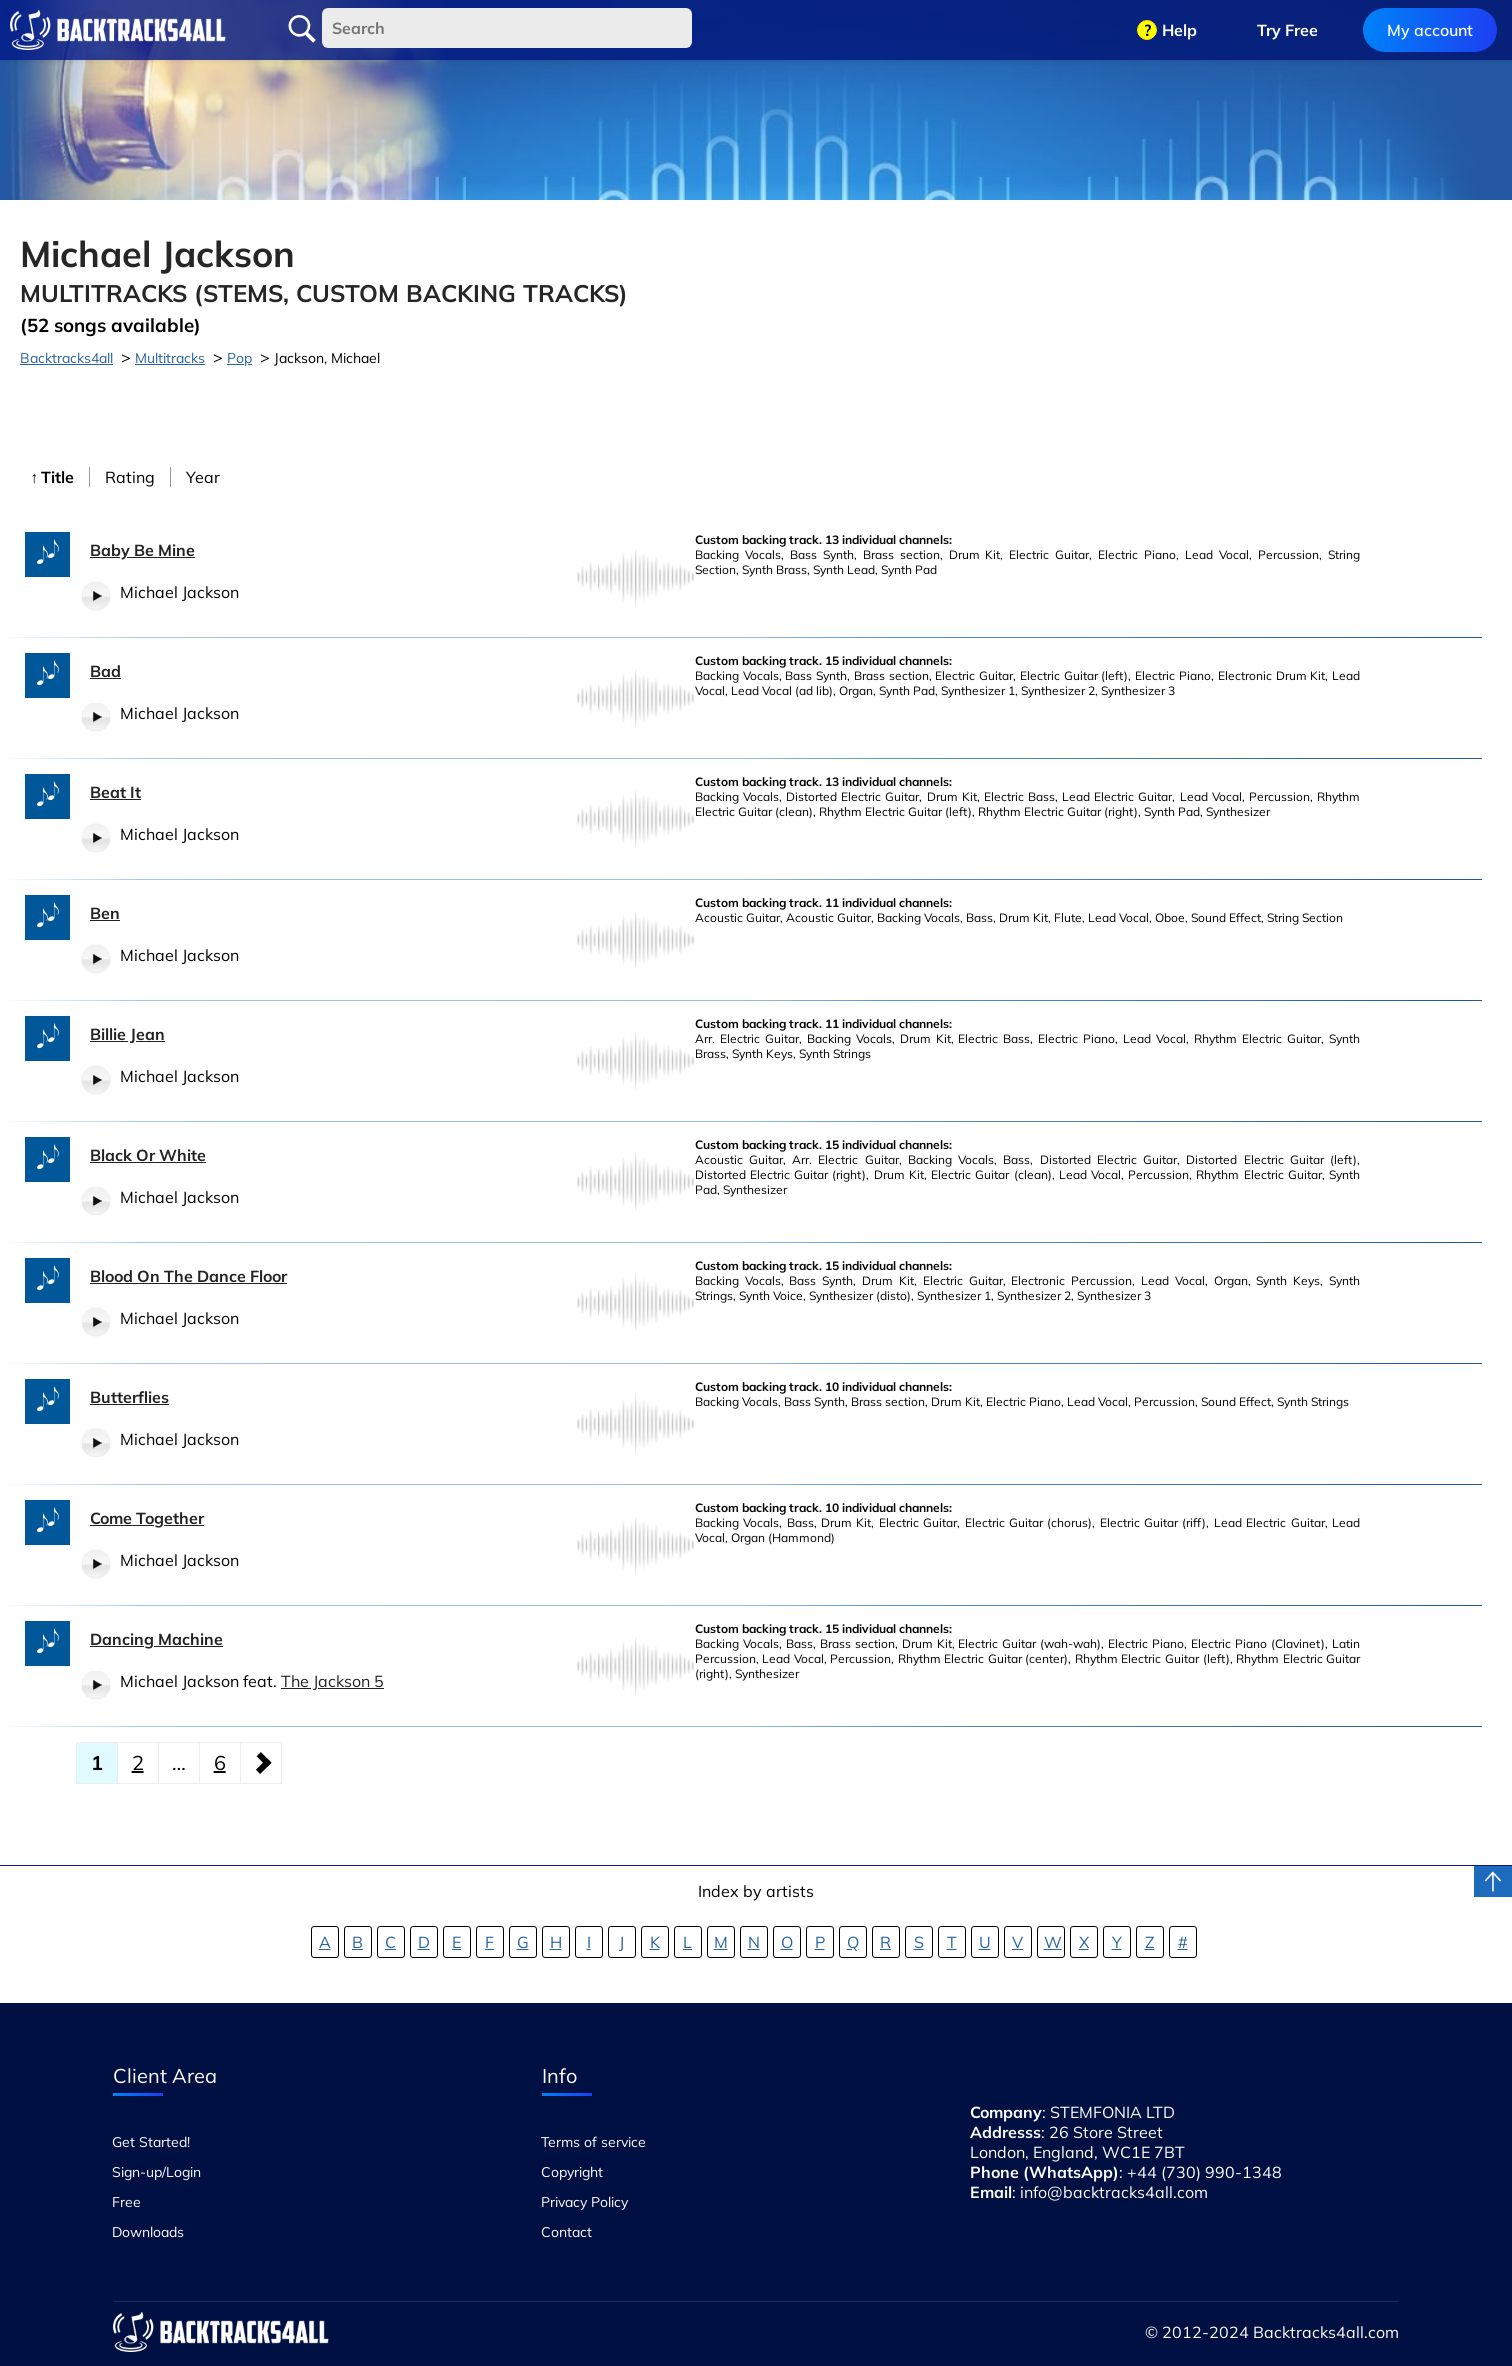 The width and height of the screenshot is (1512, 2366). Describe the element at coordinates (156, 1639) in the screenshot. I see `Dancing Machine` at that location.